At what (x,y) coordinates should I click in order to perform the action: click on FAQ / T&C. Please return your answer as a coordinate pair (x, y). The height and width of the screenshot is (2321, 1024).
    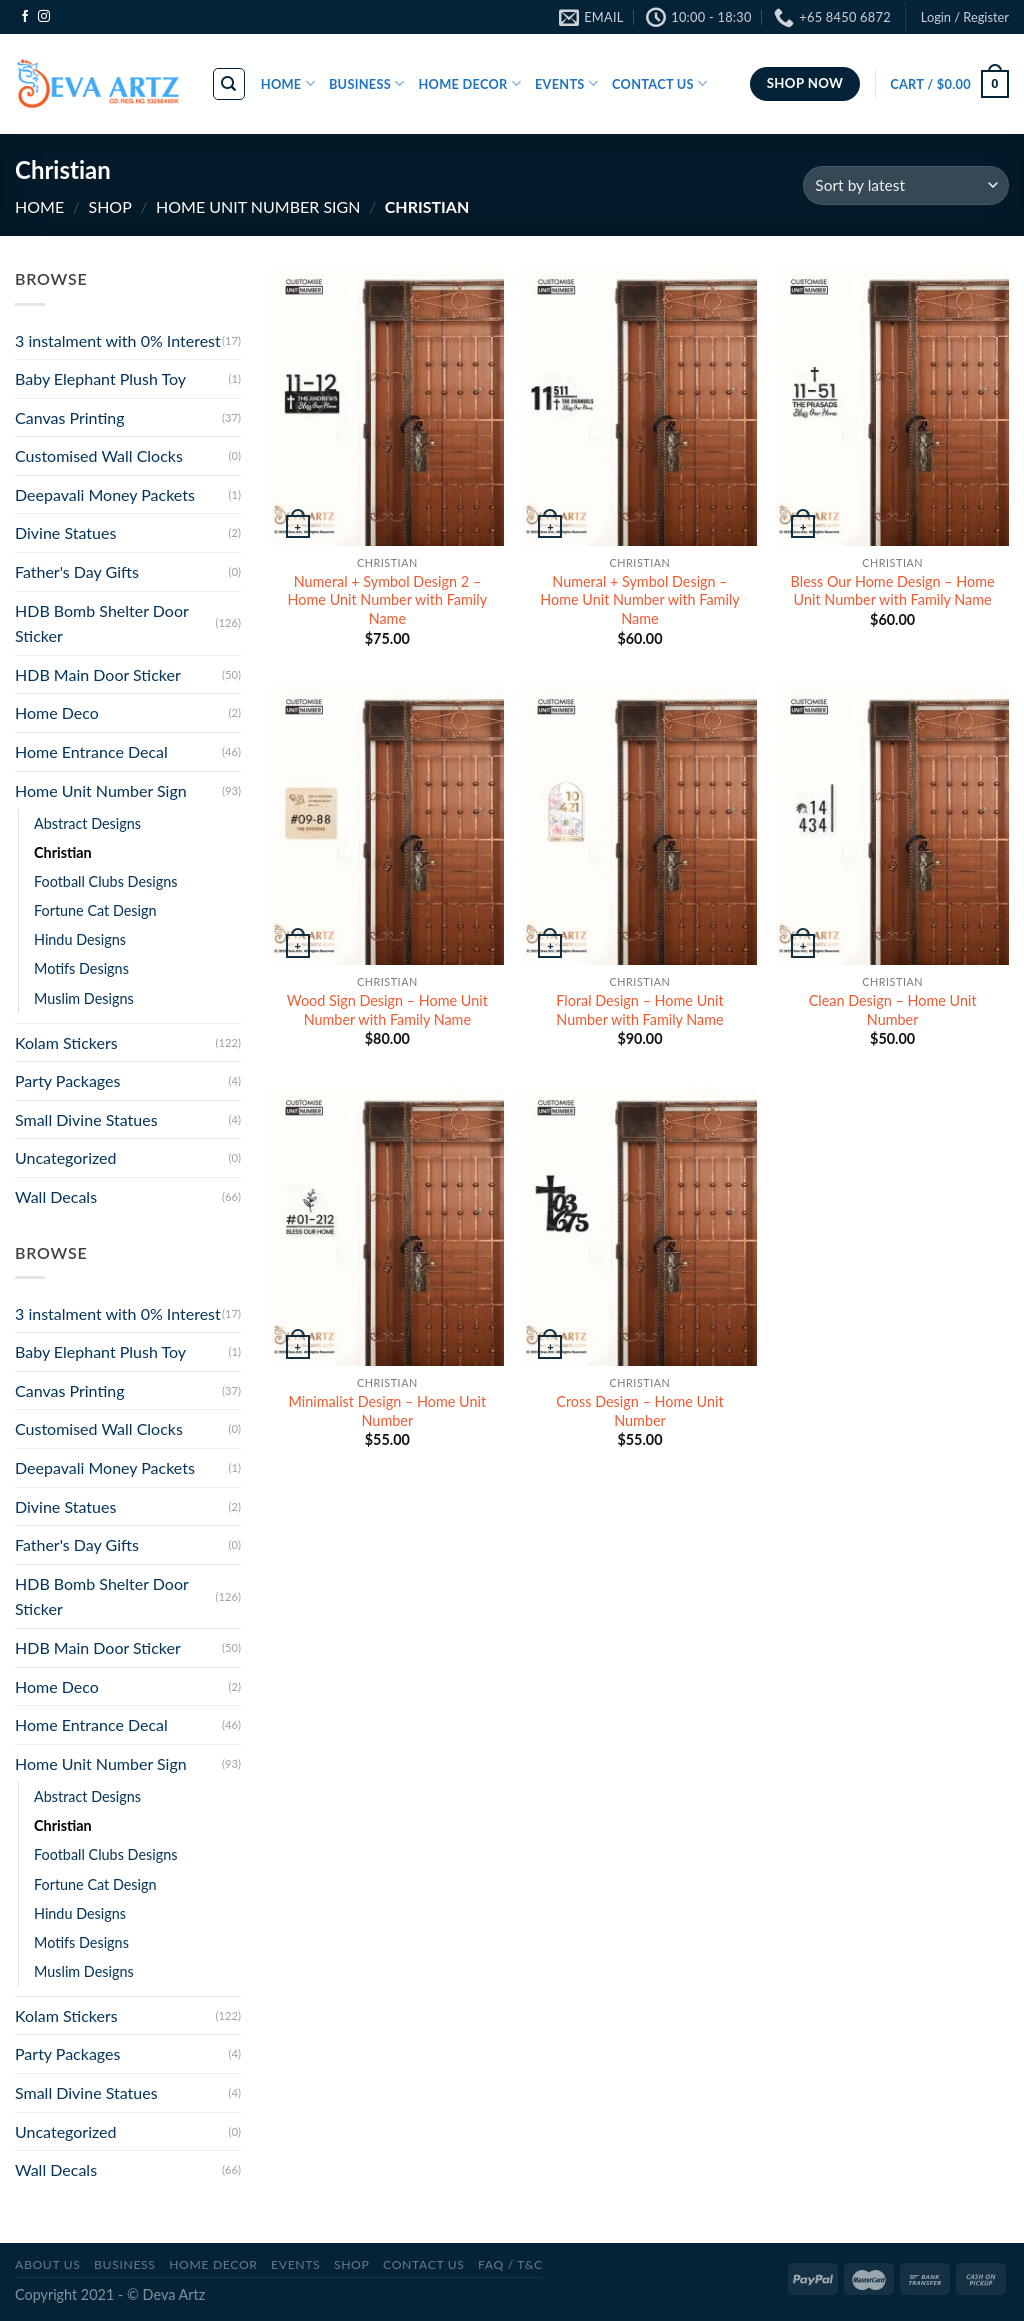
    Looking at the image, I should click on (510, 2264).